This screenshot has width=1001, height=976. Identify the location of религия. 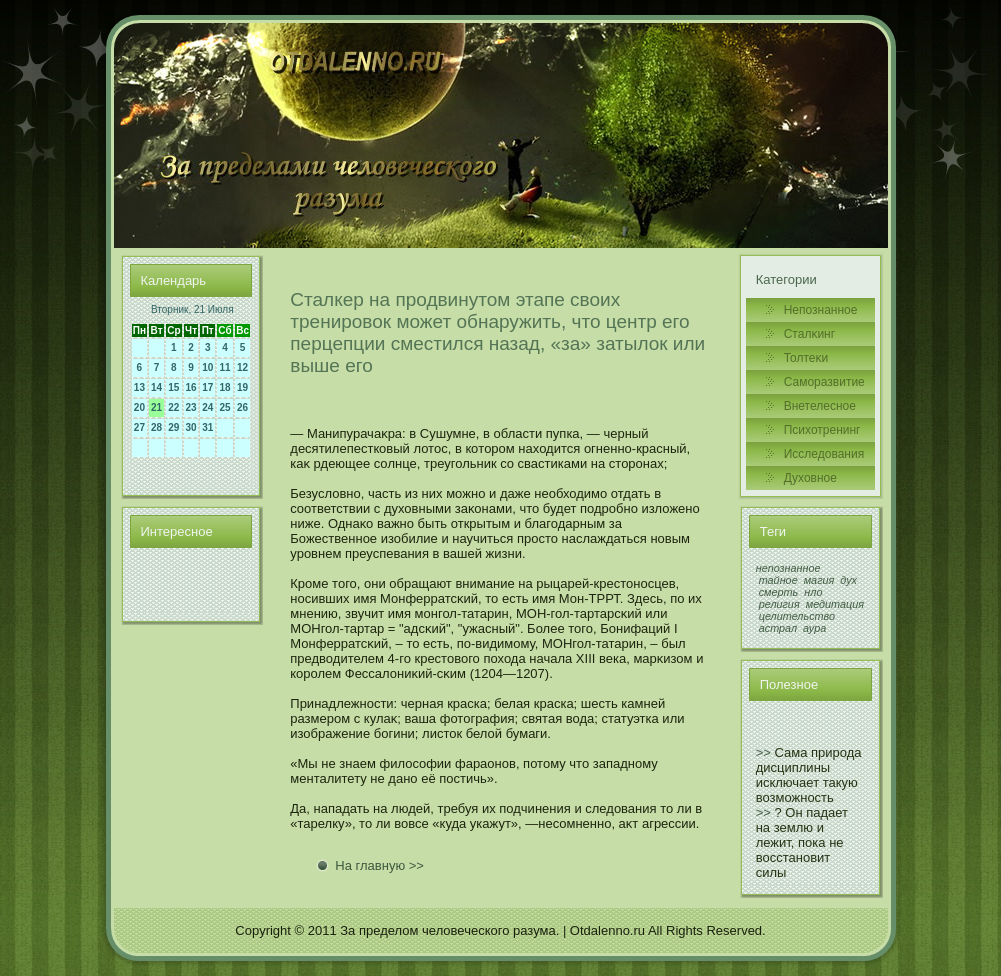
(779, 604).